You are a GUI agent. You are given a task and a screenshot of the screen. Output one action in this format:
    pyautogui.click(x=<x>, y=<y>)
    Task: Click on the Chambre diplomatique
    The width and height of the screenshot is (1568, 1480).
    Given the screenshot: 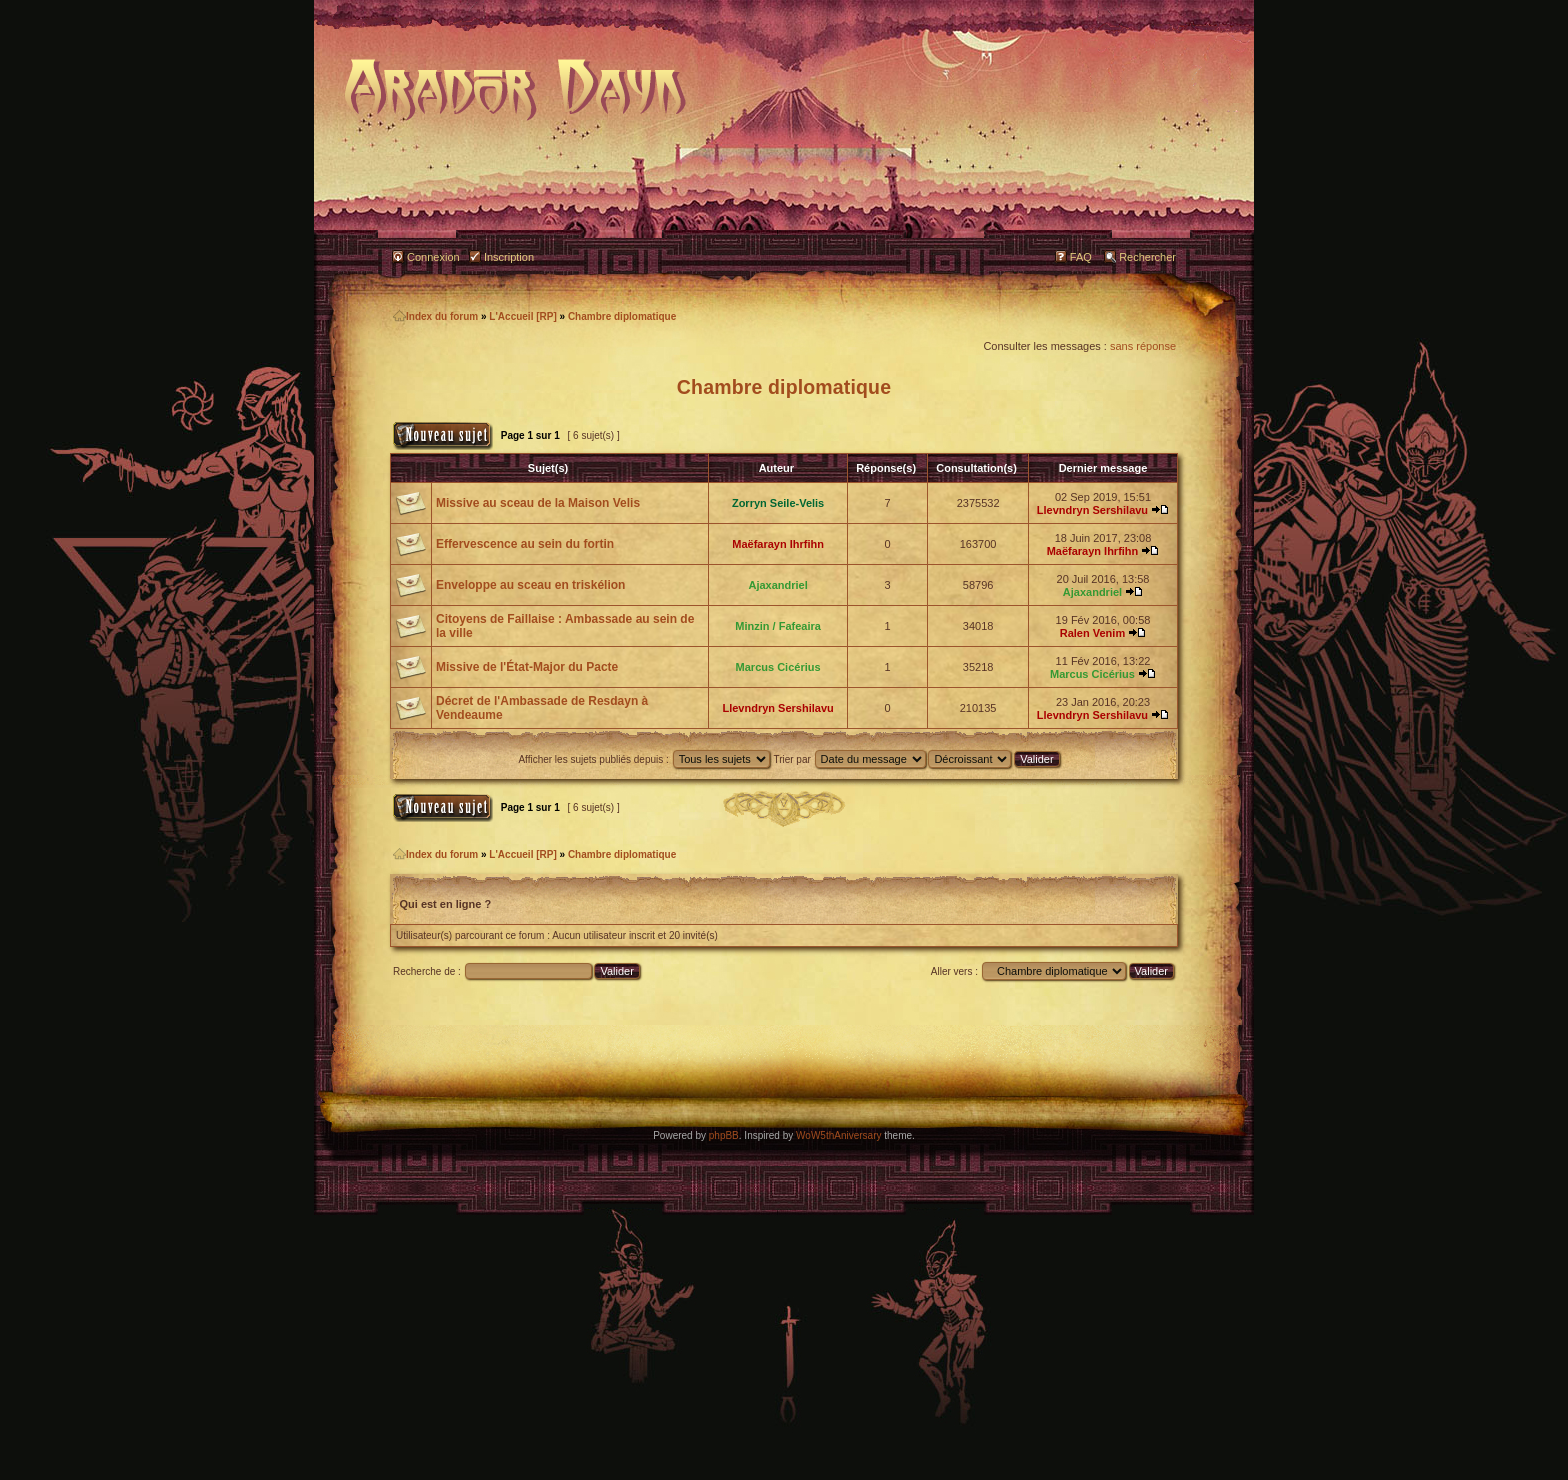 What is the action you would take?
    pyautogui.click(x=622, y=316)
    